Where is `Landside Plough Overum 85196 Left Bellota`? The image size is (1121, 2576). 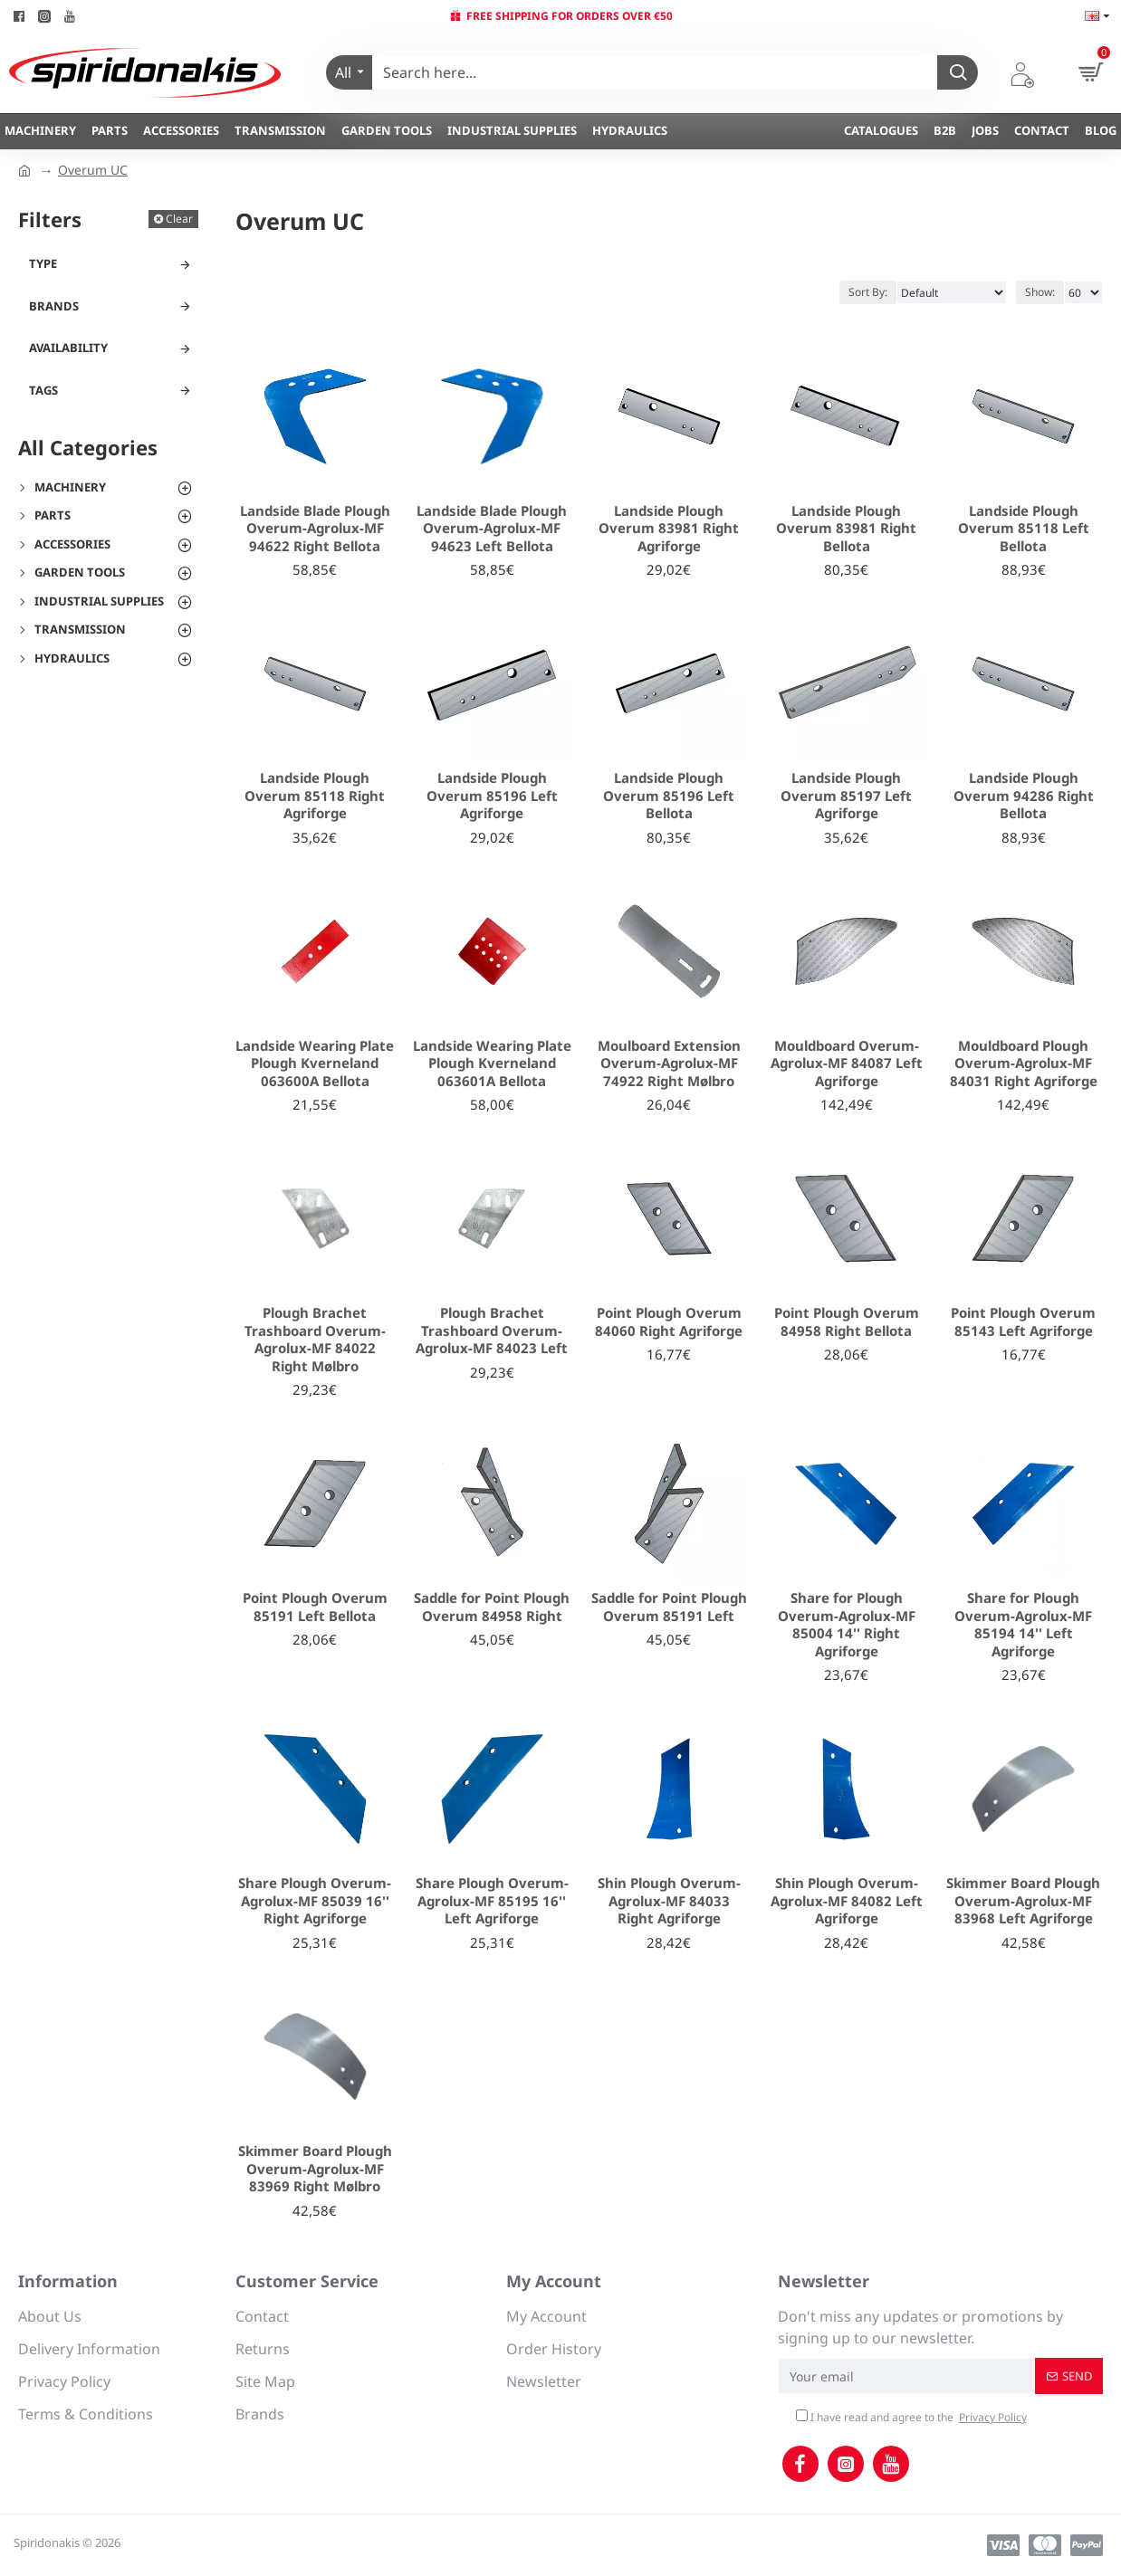 Landside Plough Overum 85196 Left Bellota is located at coordinates (668, 795).